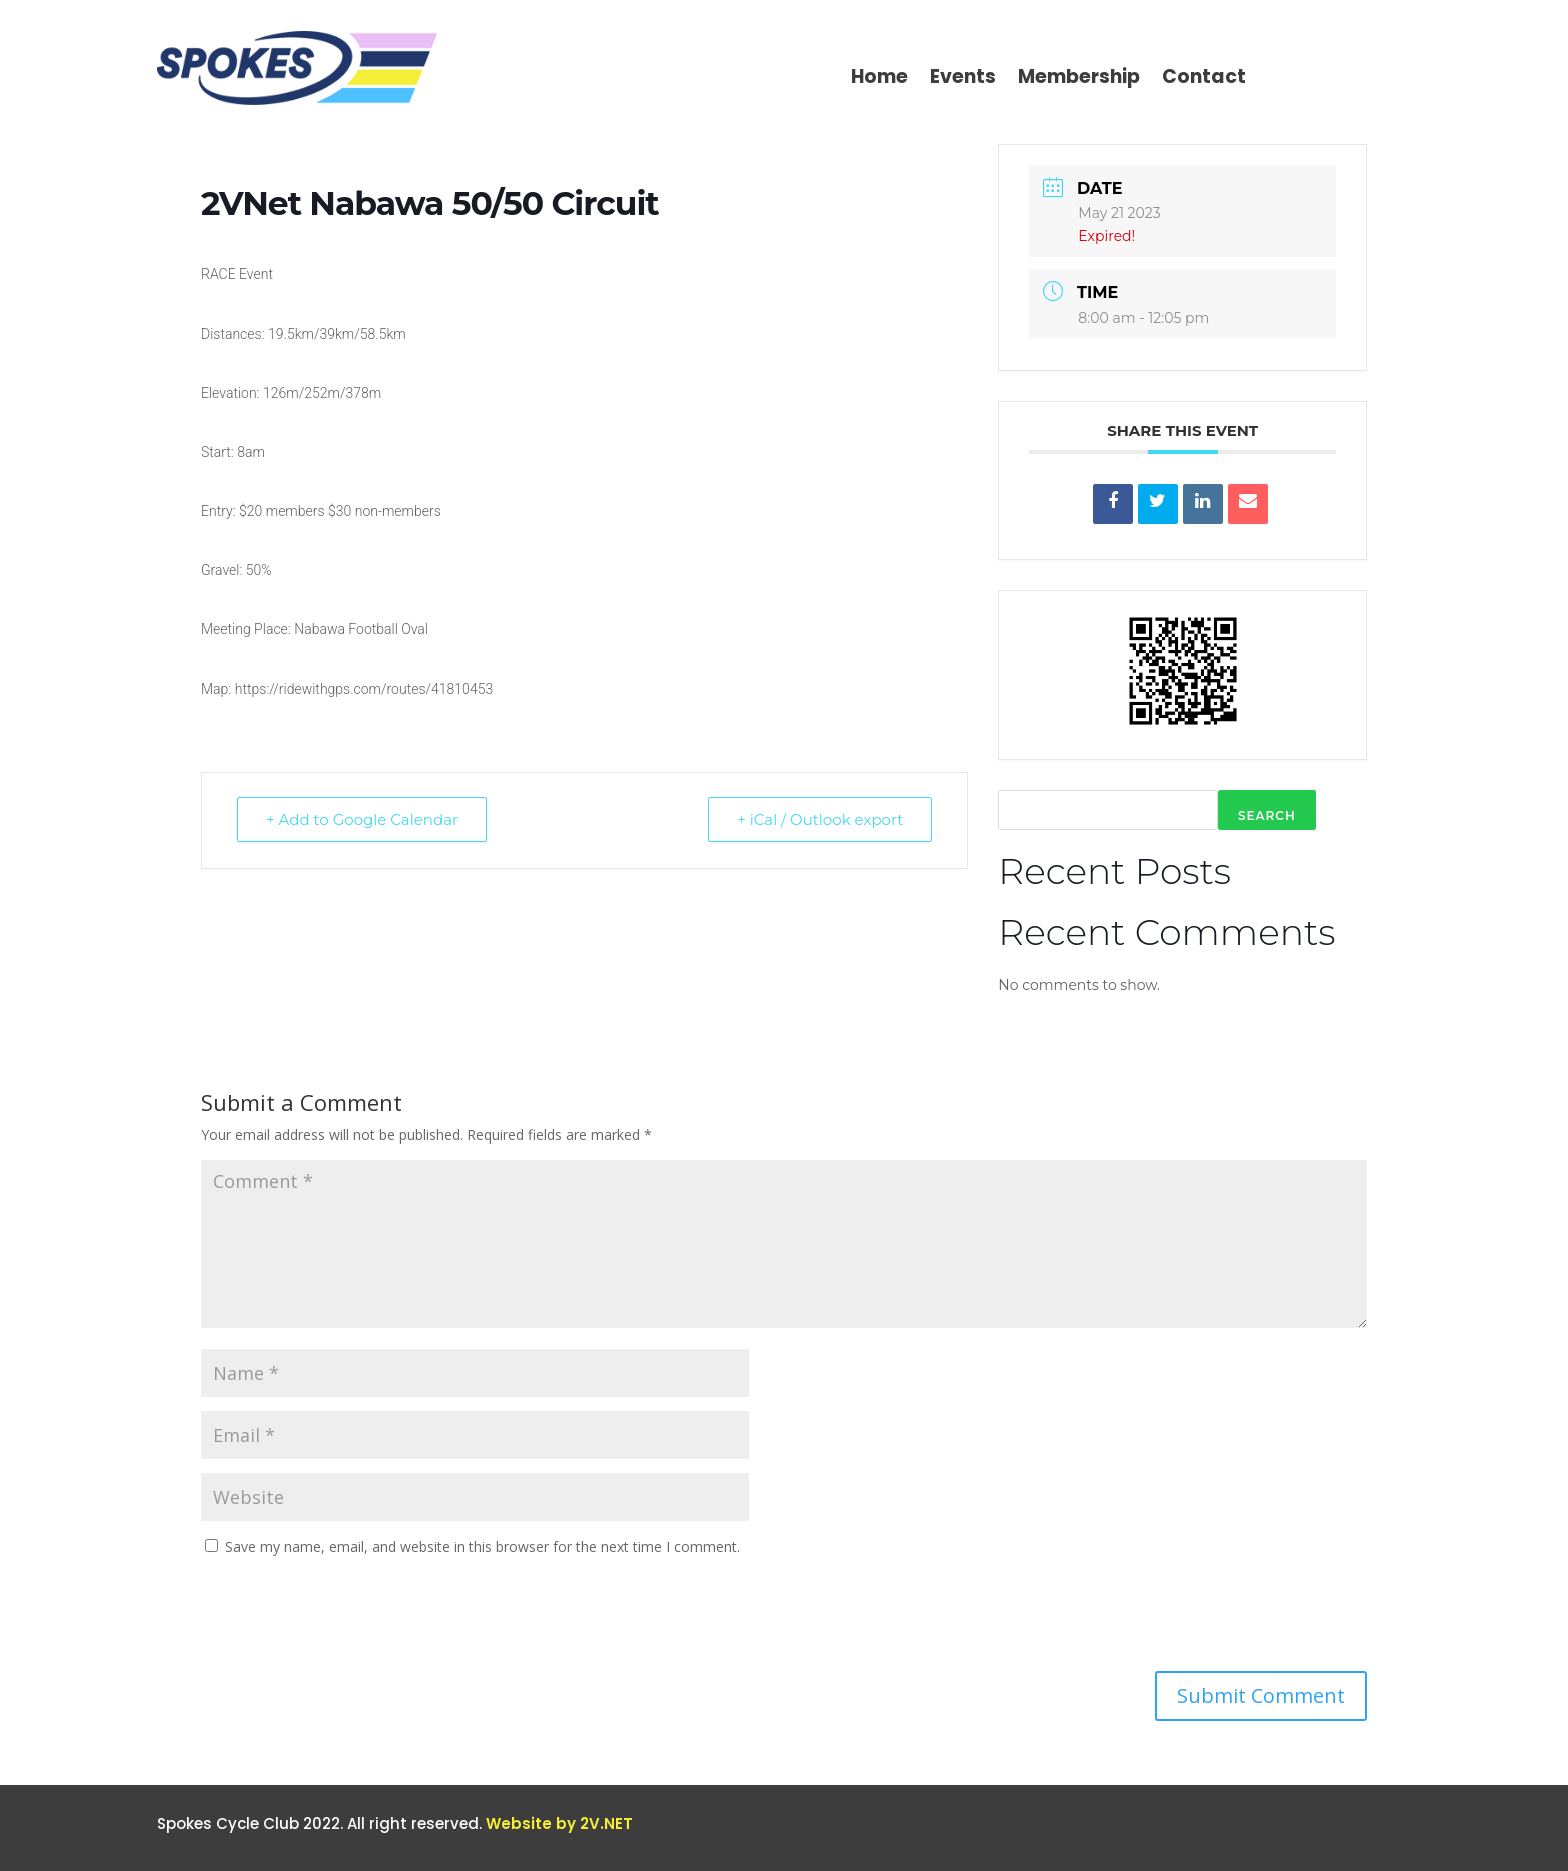  Describe the element at coordinates (1204, 80) in the screenshot. I see `Contact` at that location.